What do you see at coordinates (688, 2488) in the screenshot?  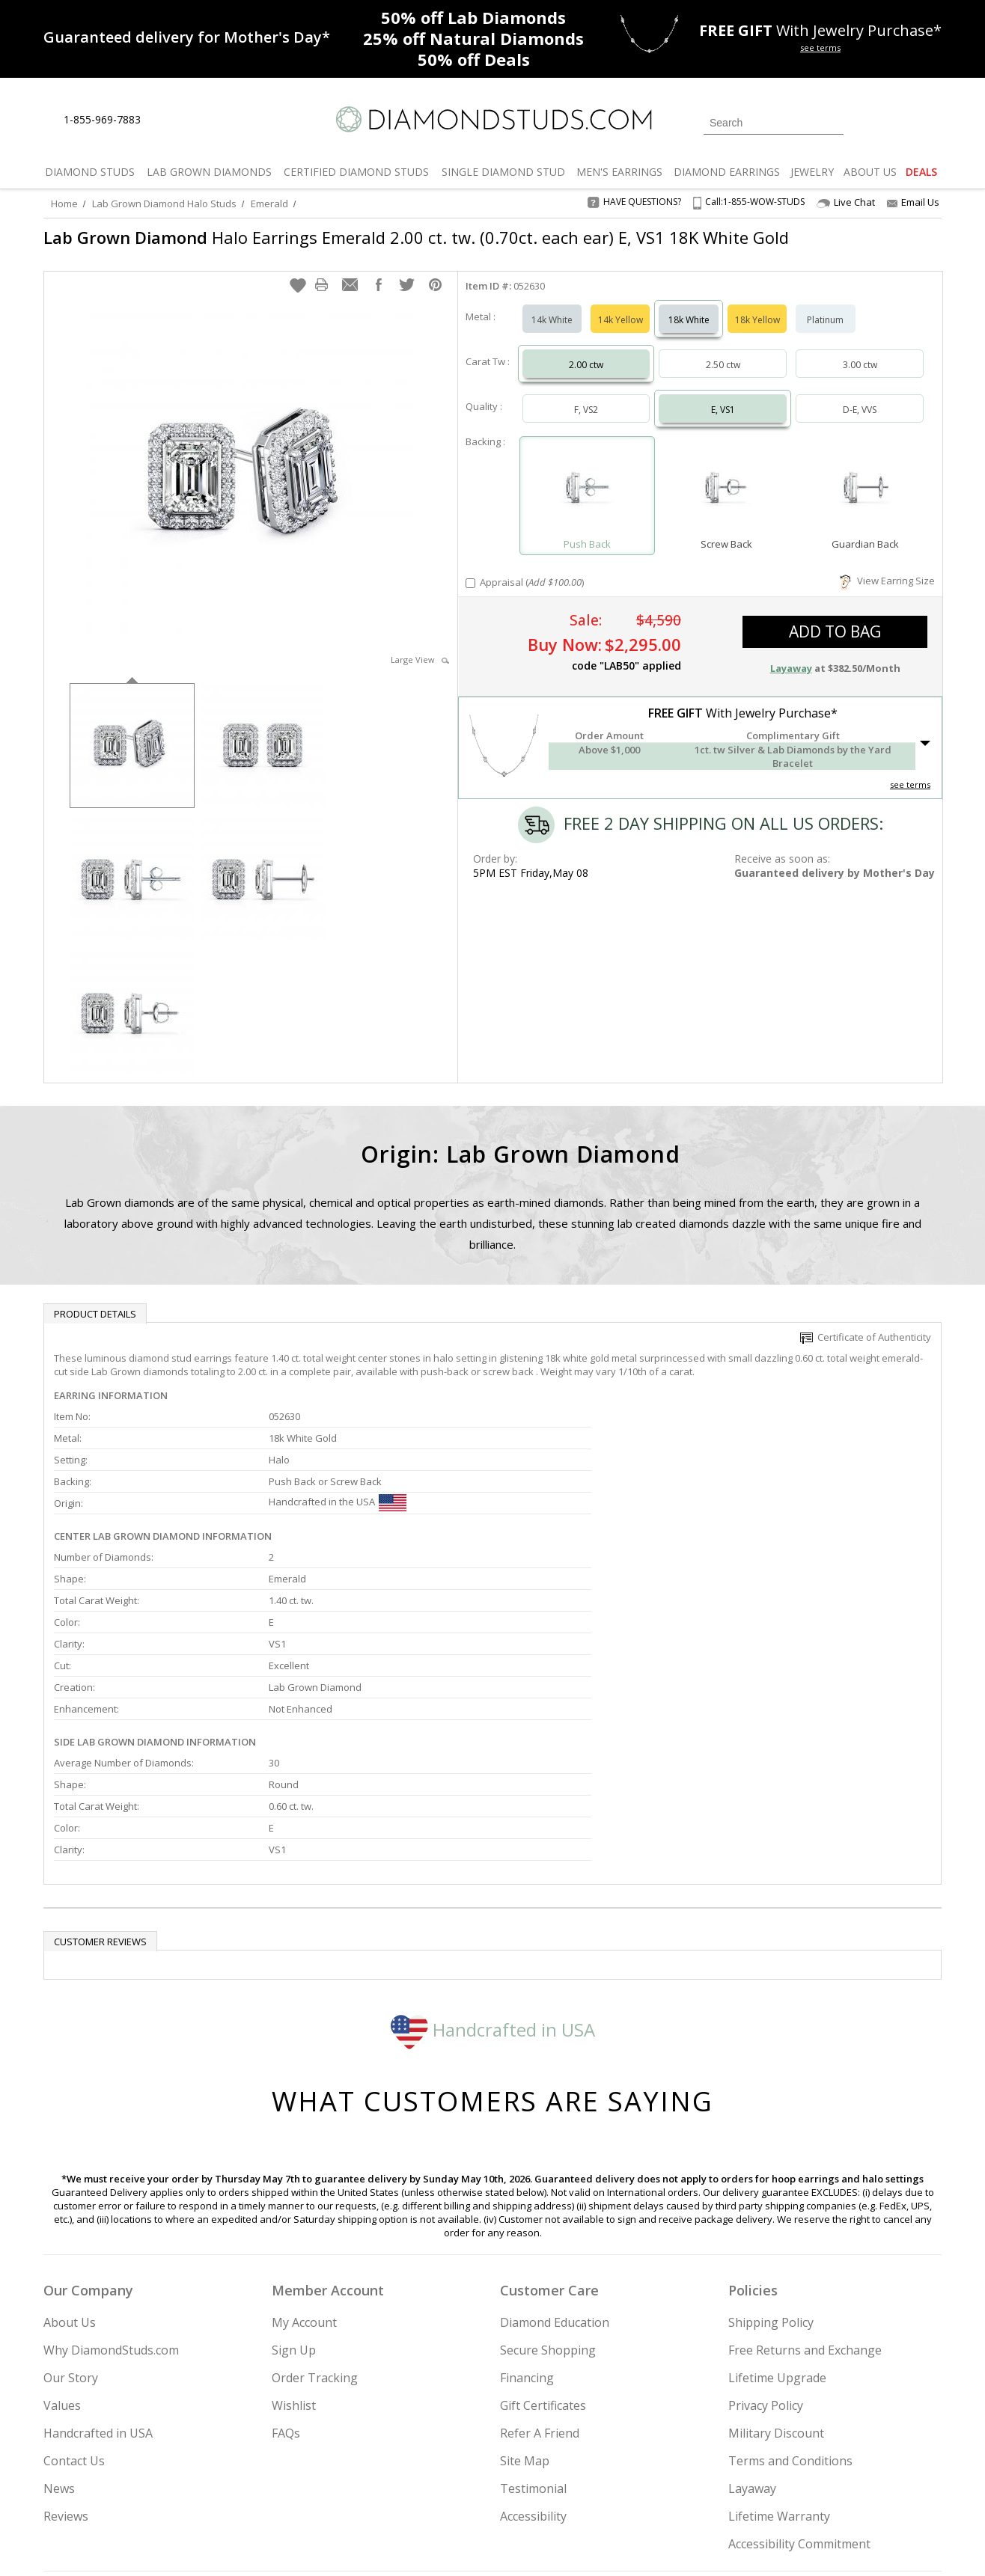 I see `[Instagram]` at bounding box center [688, 2488].